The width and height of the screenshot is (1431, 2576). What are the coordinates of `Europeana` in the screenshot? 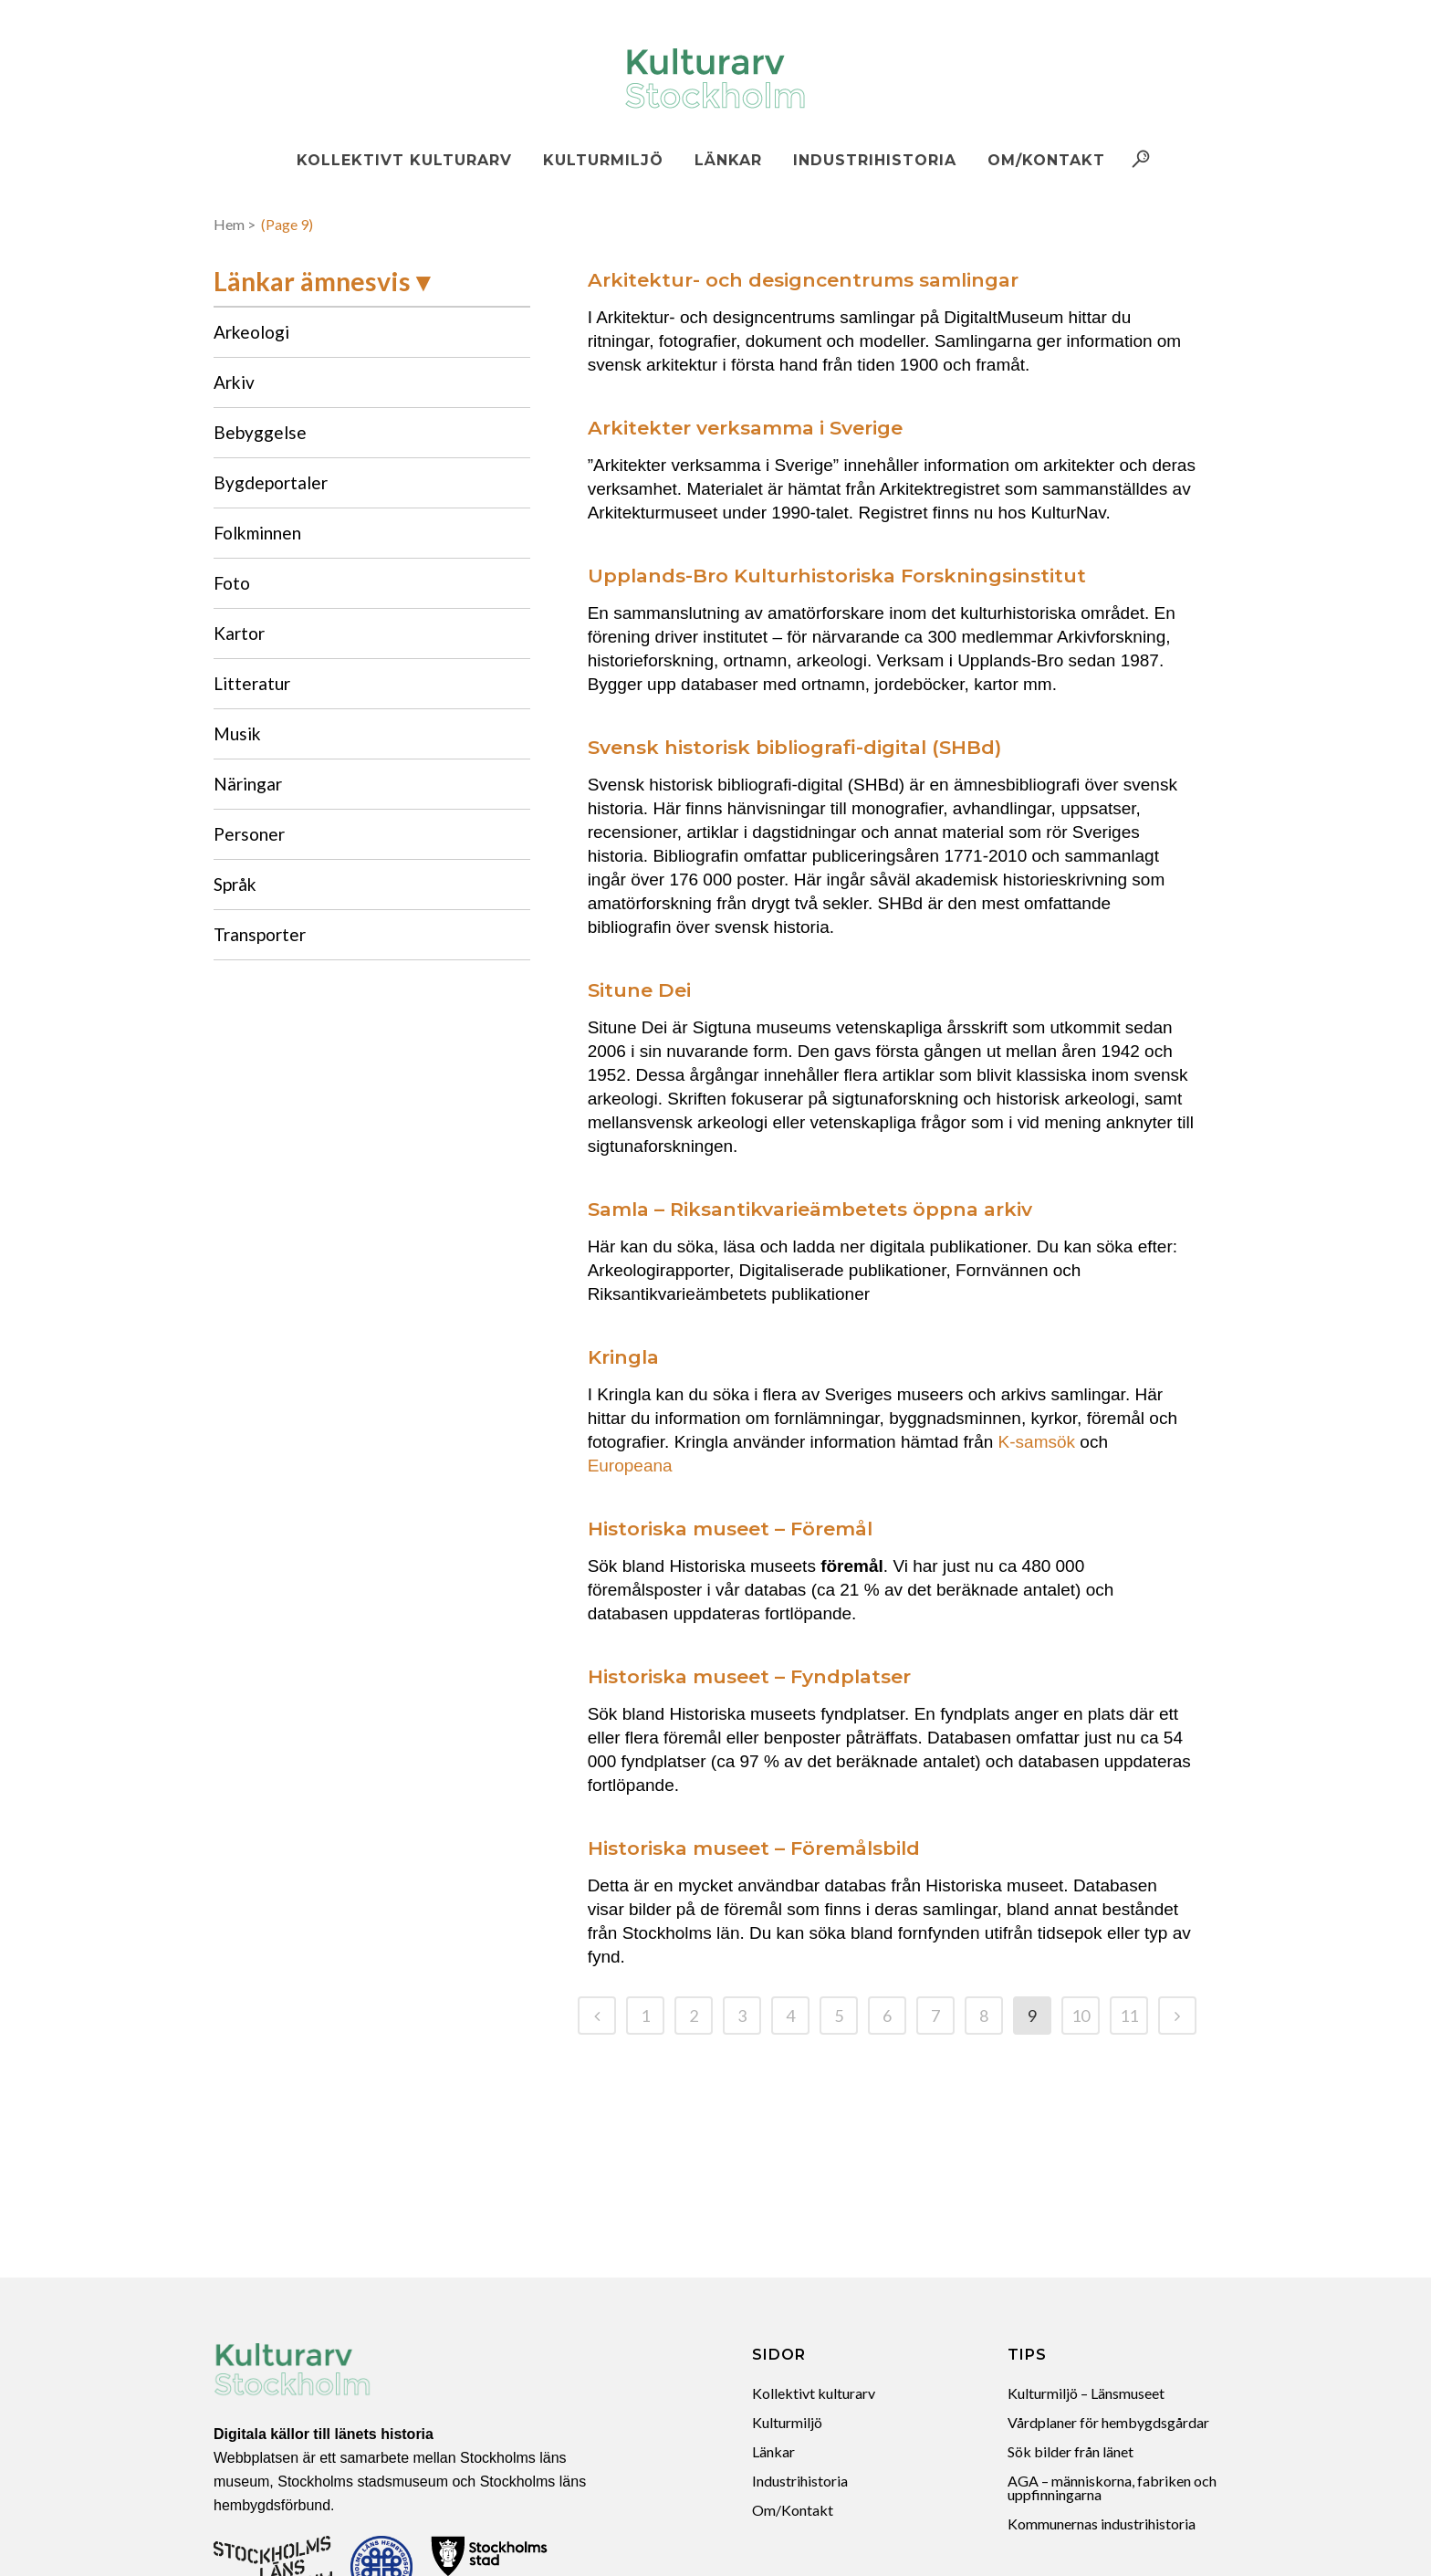 It's located at (630, 1465).